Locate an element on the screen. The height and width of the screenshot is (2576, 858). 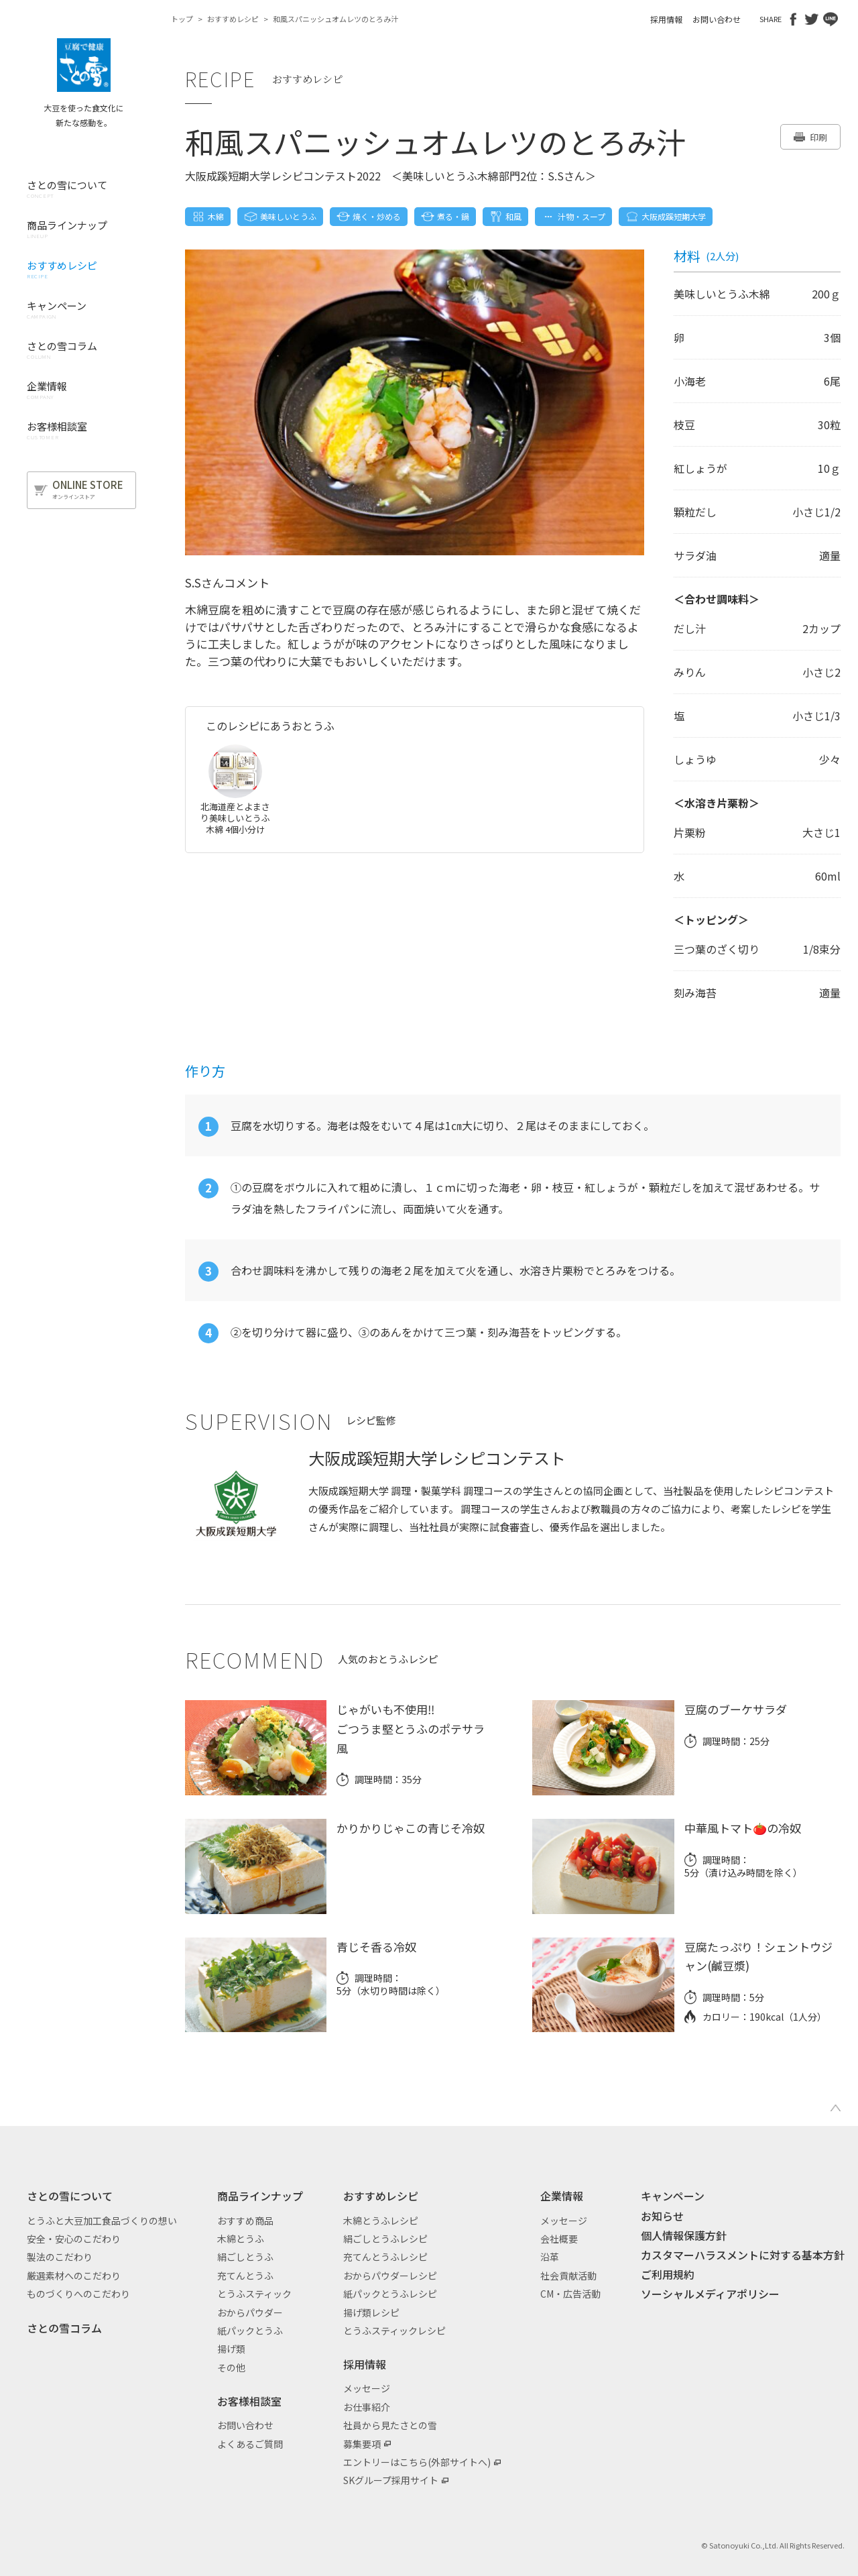
募集要項 is located at coordinates (362, 2444).